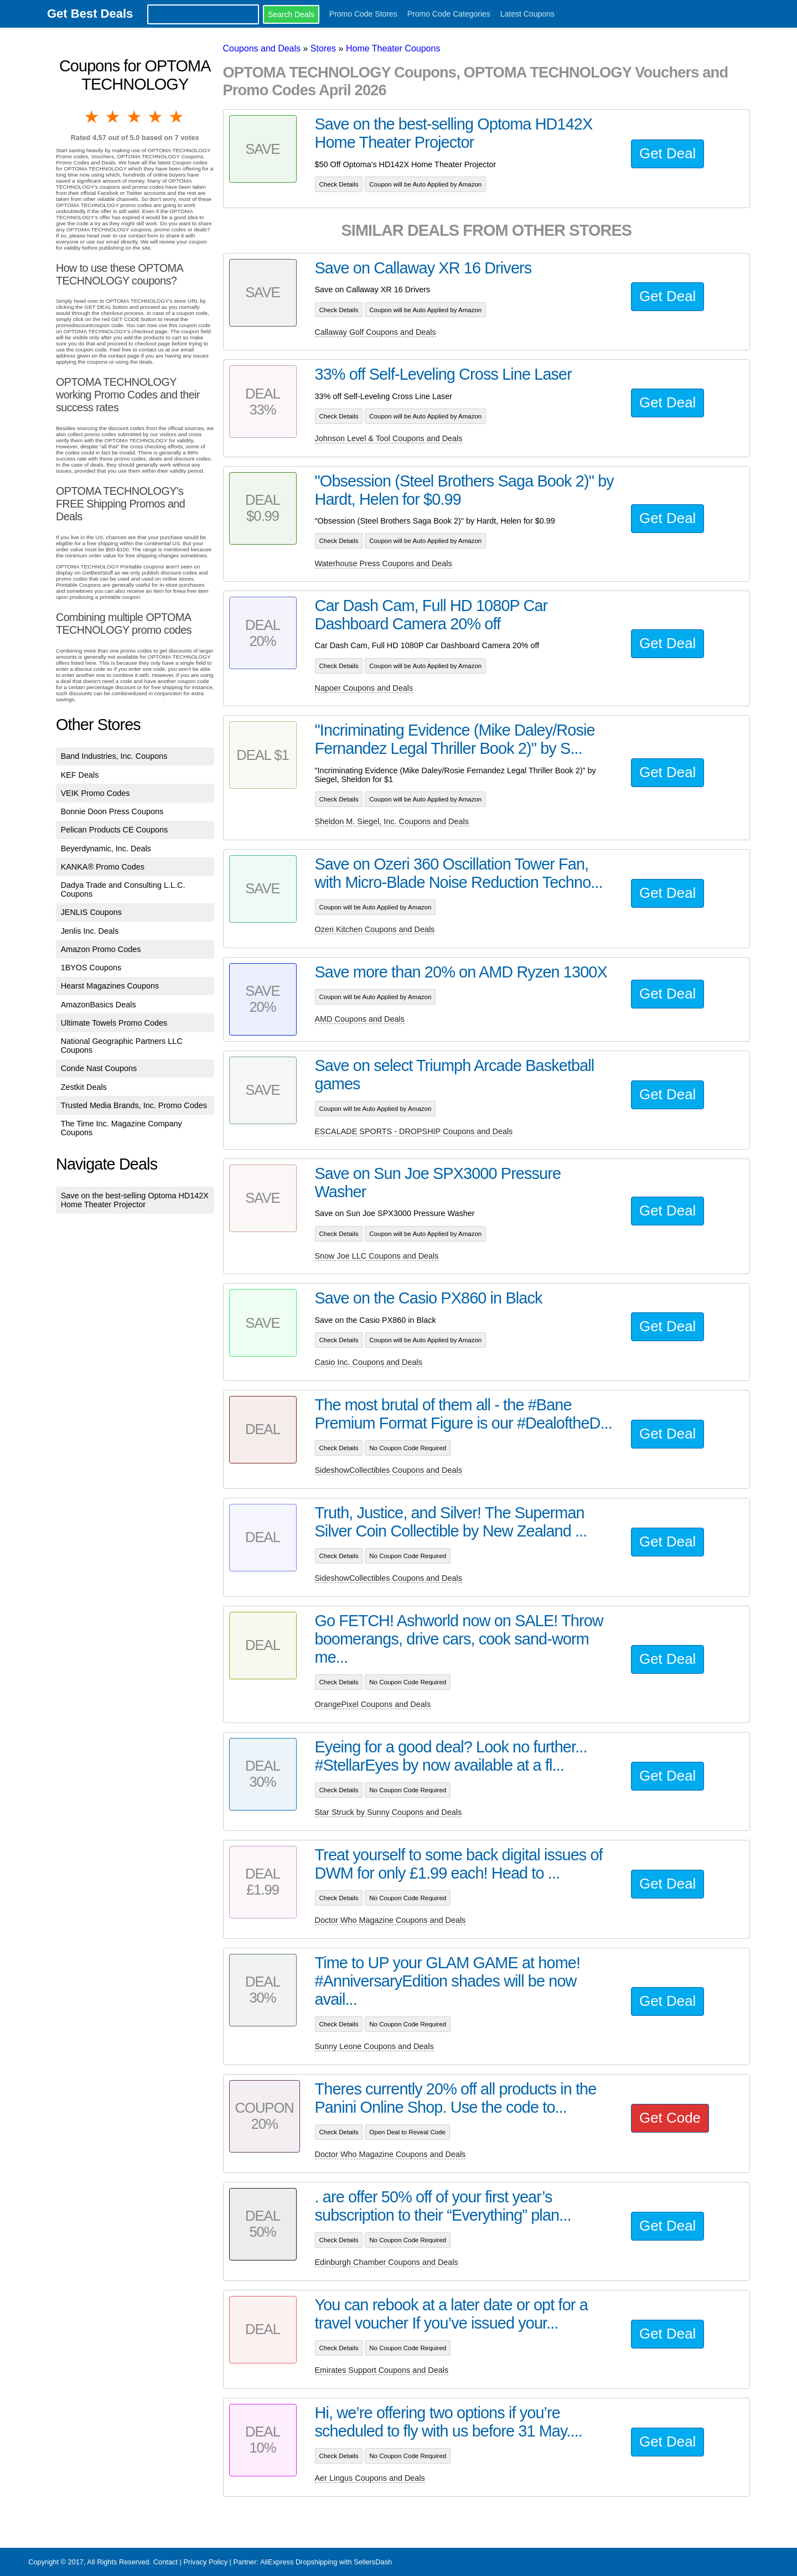 This screenshot has width=797, height=2576. What do you see at coordinates (177, 116) in the screenshot?
I see `5 stars` at bounding box center [177, 116].